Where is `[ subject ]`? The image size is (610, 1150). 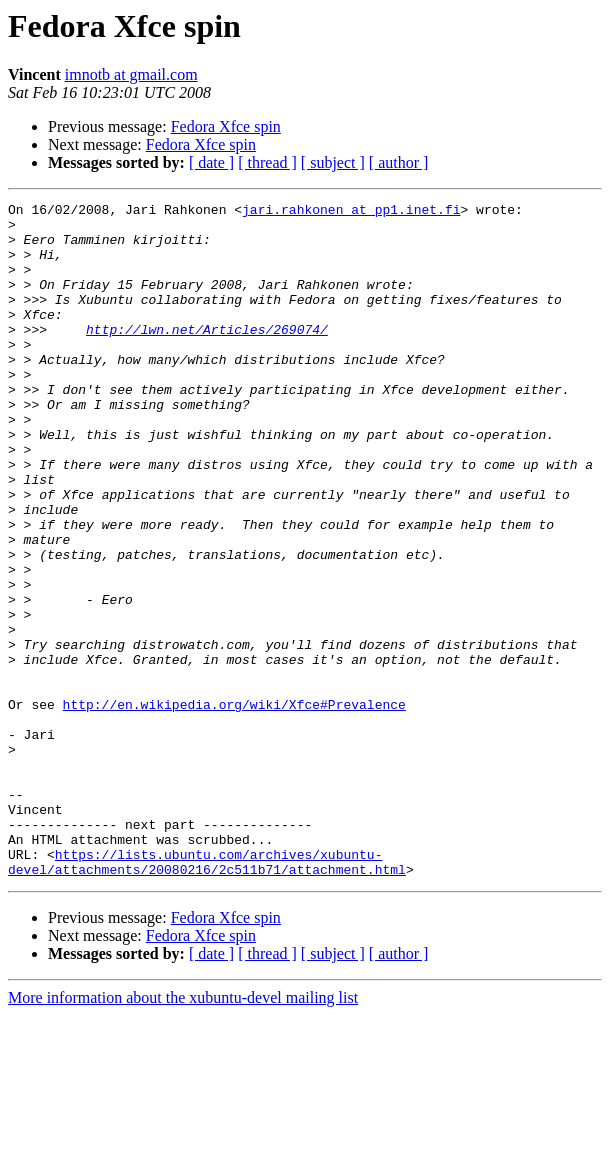 [ subject ] is located at coordinates (333, 162).